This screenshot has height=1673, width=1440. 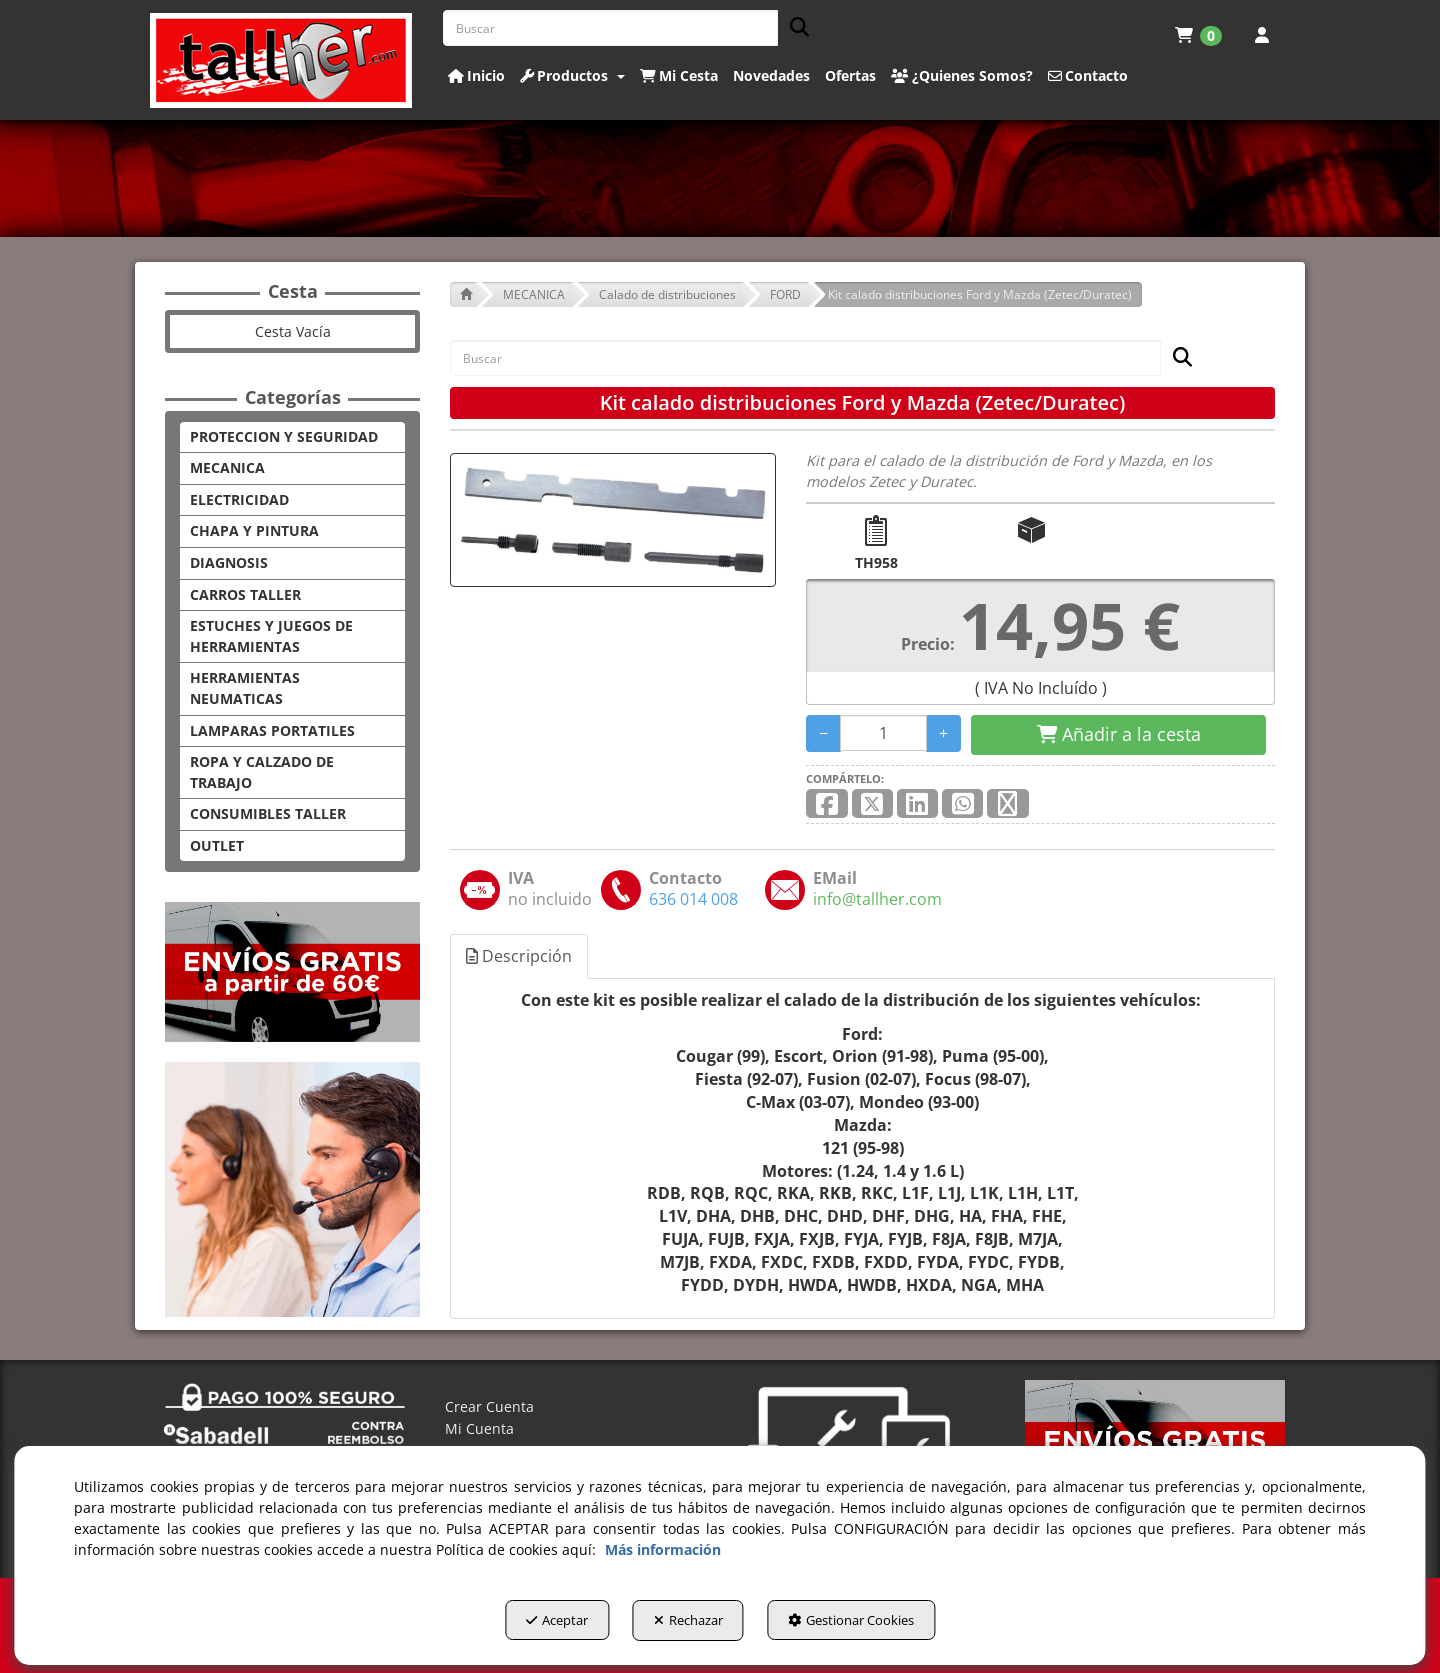 What do you see at coordinates (1118, 735) in the screenshot?
I see `[Shopping Cart]` at bounding box center [1118, 735].